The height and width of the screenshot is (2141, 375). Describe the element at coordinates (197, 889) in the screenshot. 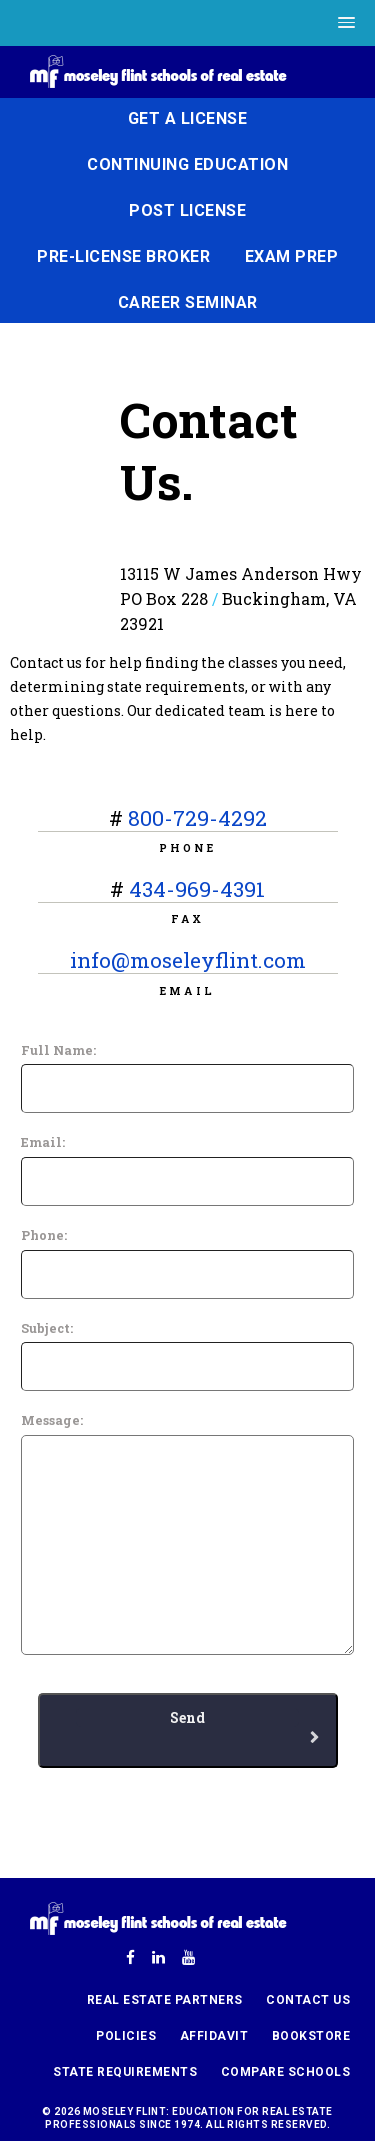

I see `434-969-4391` at that location.